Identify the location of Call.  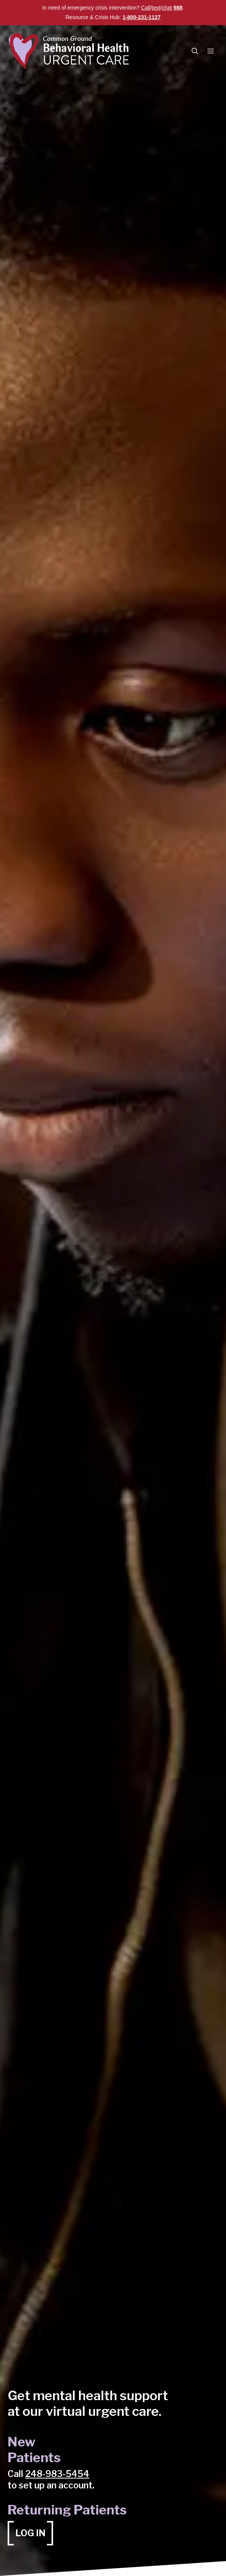
(145, 8).